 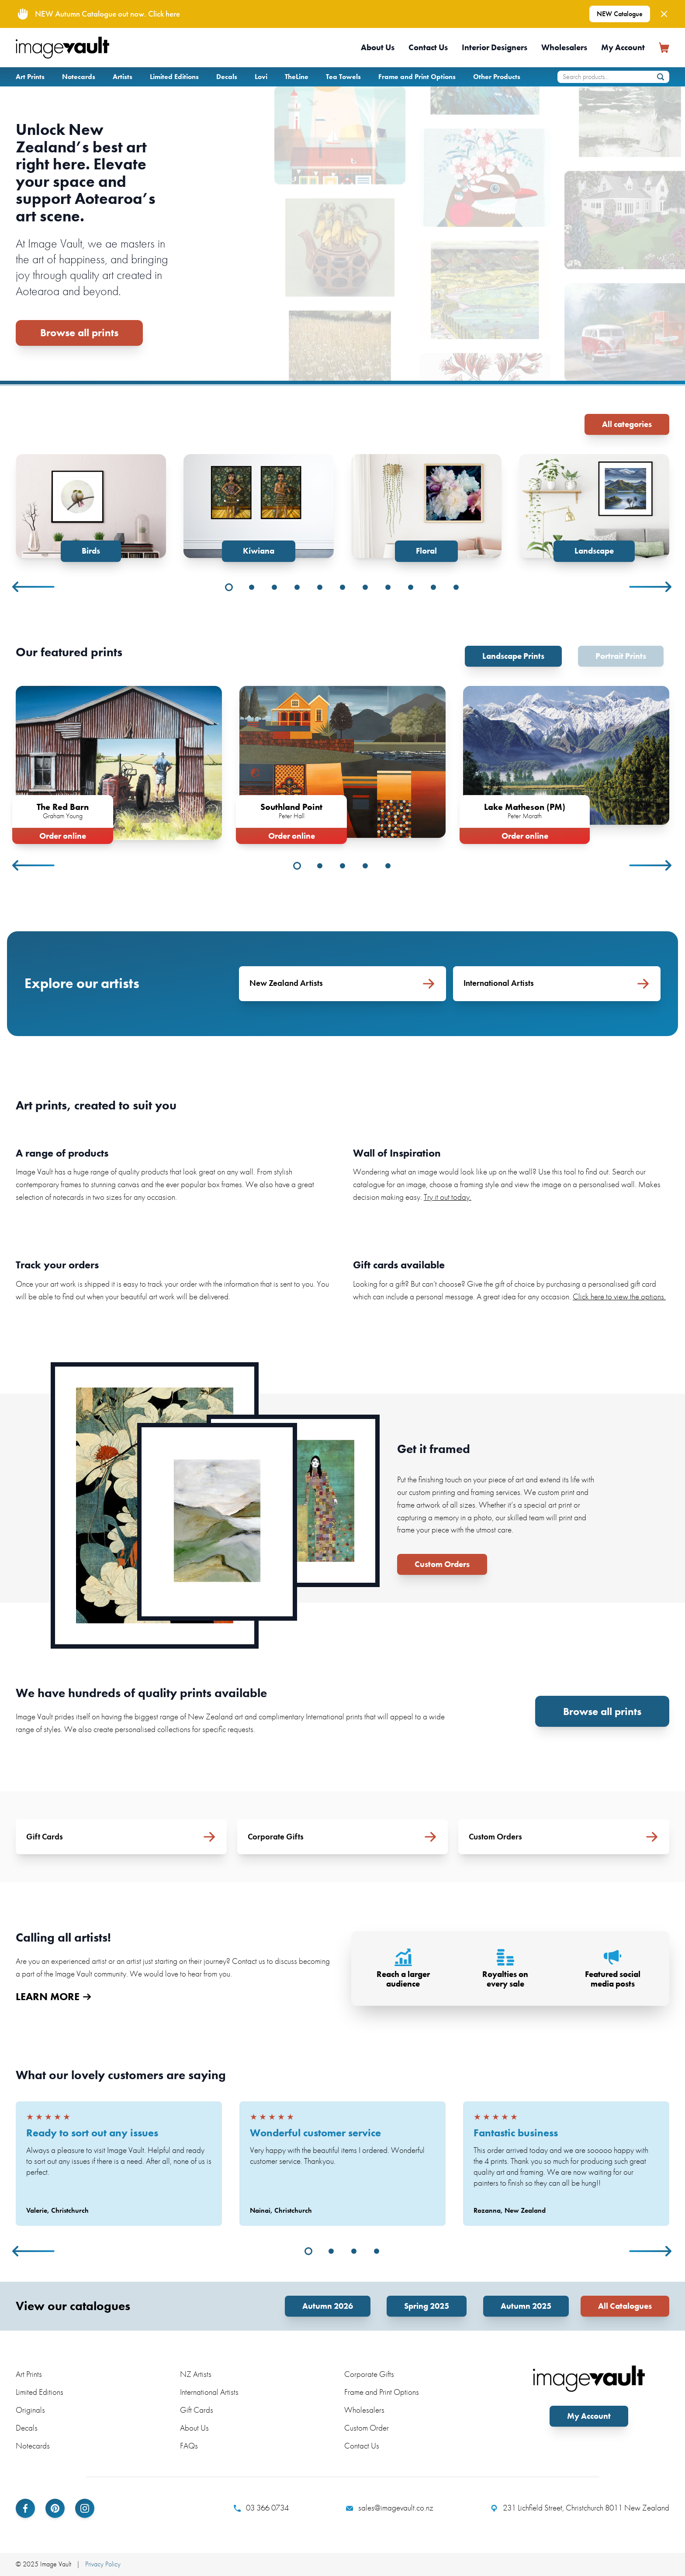 I want to click on 7 [tab], so click(x=365, y=587).